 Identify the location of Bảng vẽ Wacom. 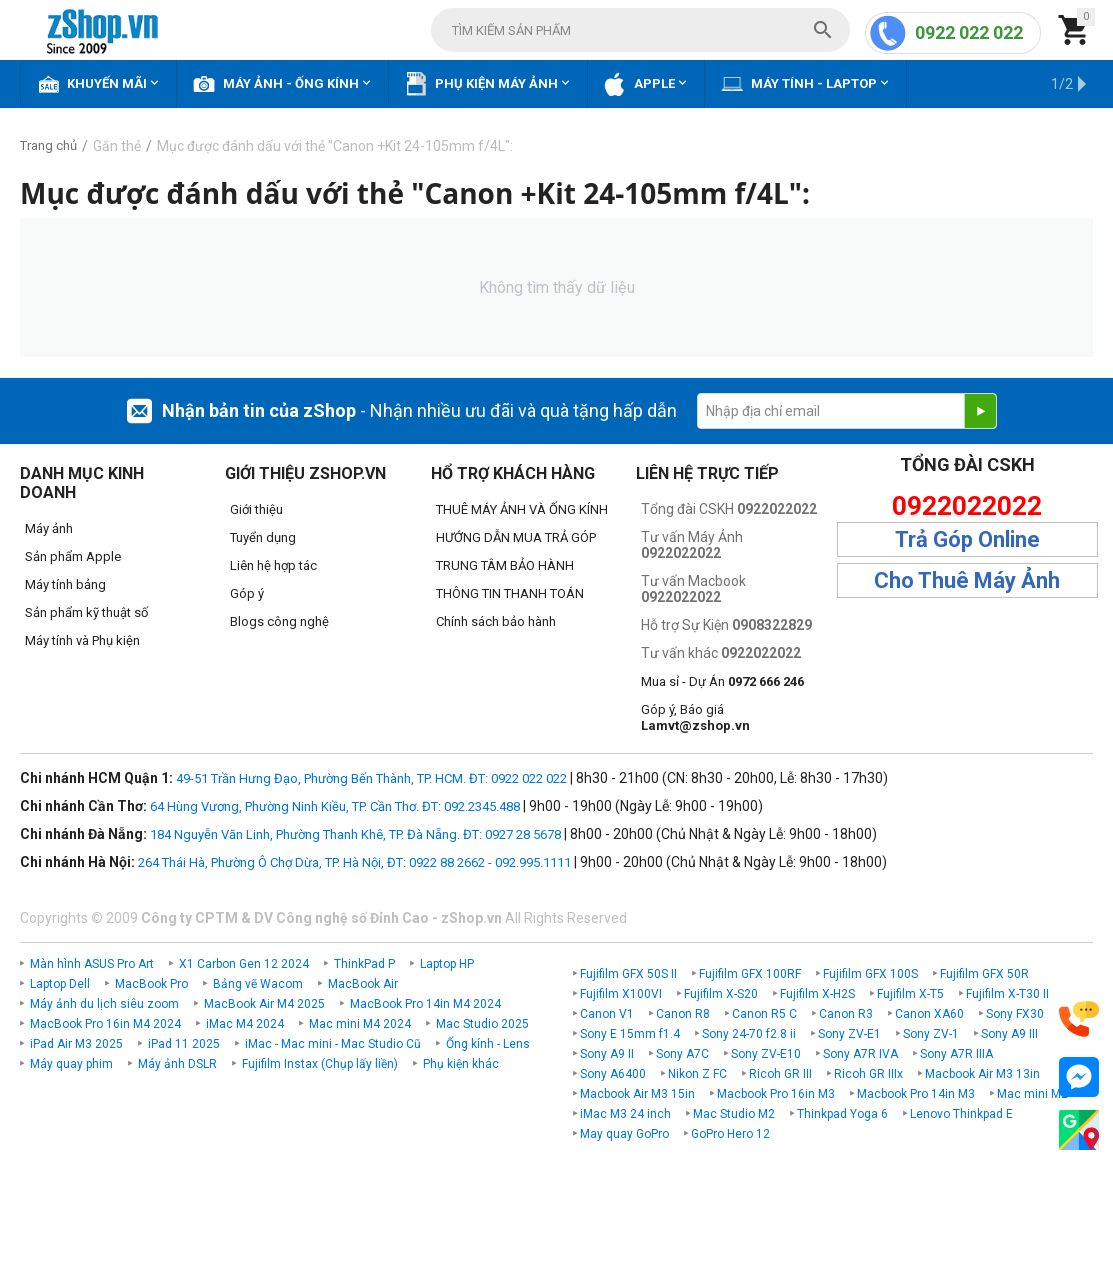
(258, 984).